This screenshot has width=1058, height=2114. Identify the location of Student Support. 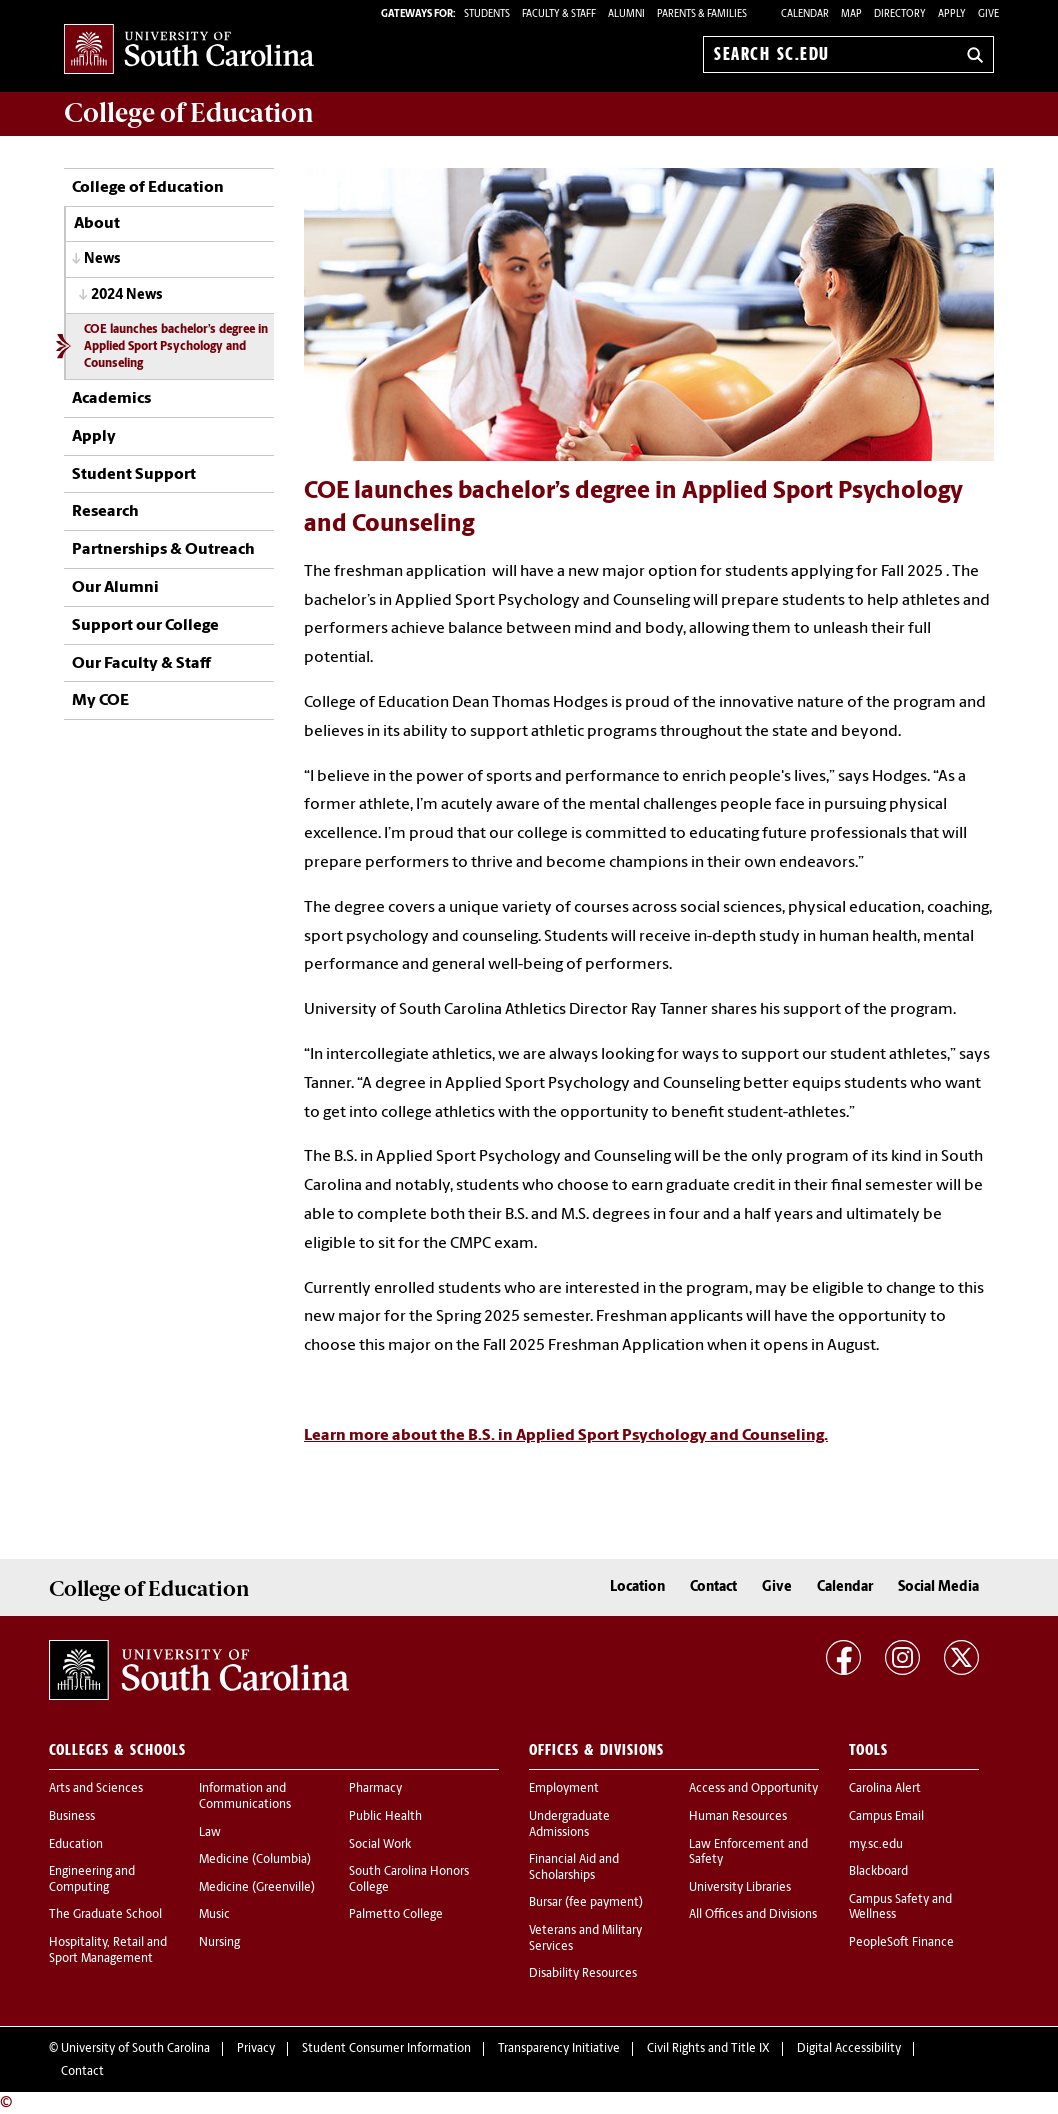
(134, 475).